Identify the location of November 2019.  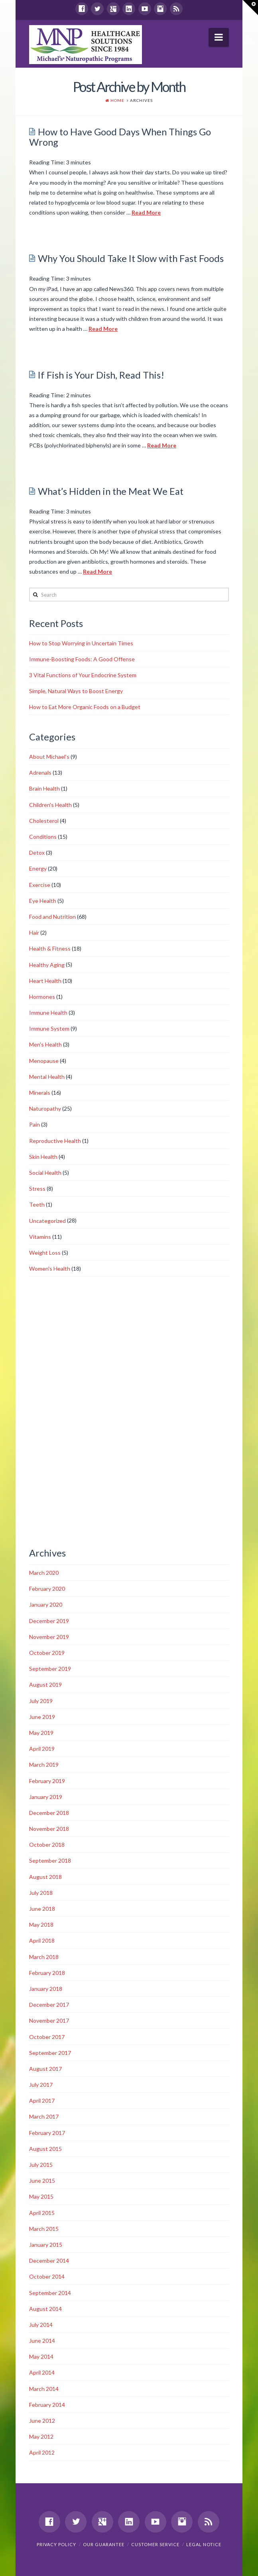
(49, 1636).